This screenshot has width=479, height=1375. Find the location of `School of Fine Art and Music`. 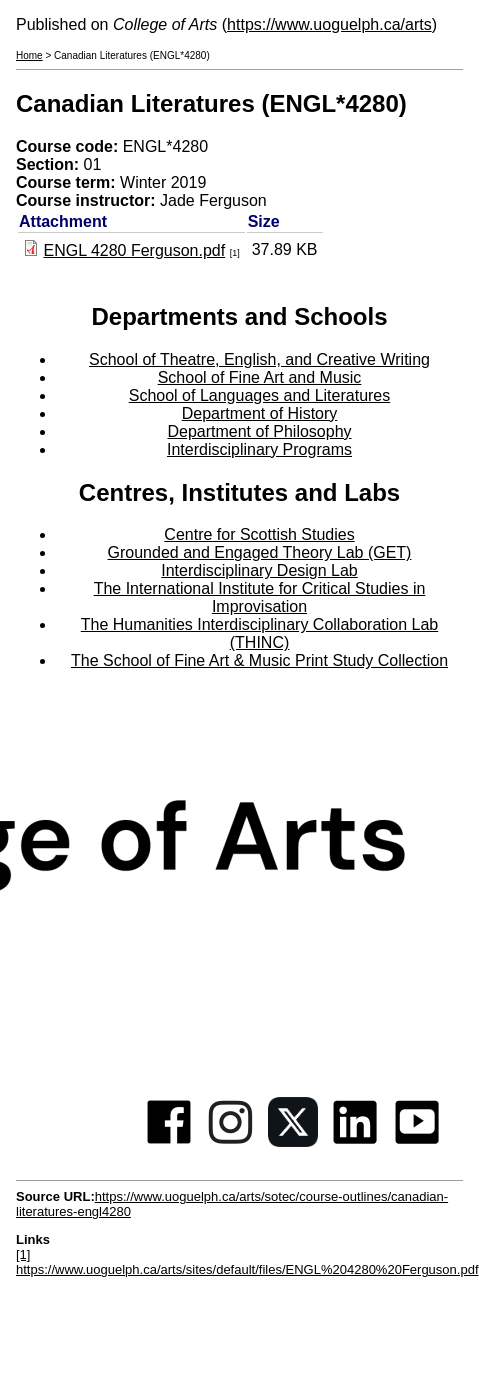

School of Fine Art and Music is located at coordinates (260, 377).